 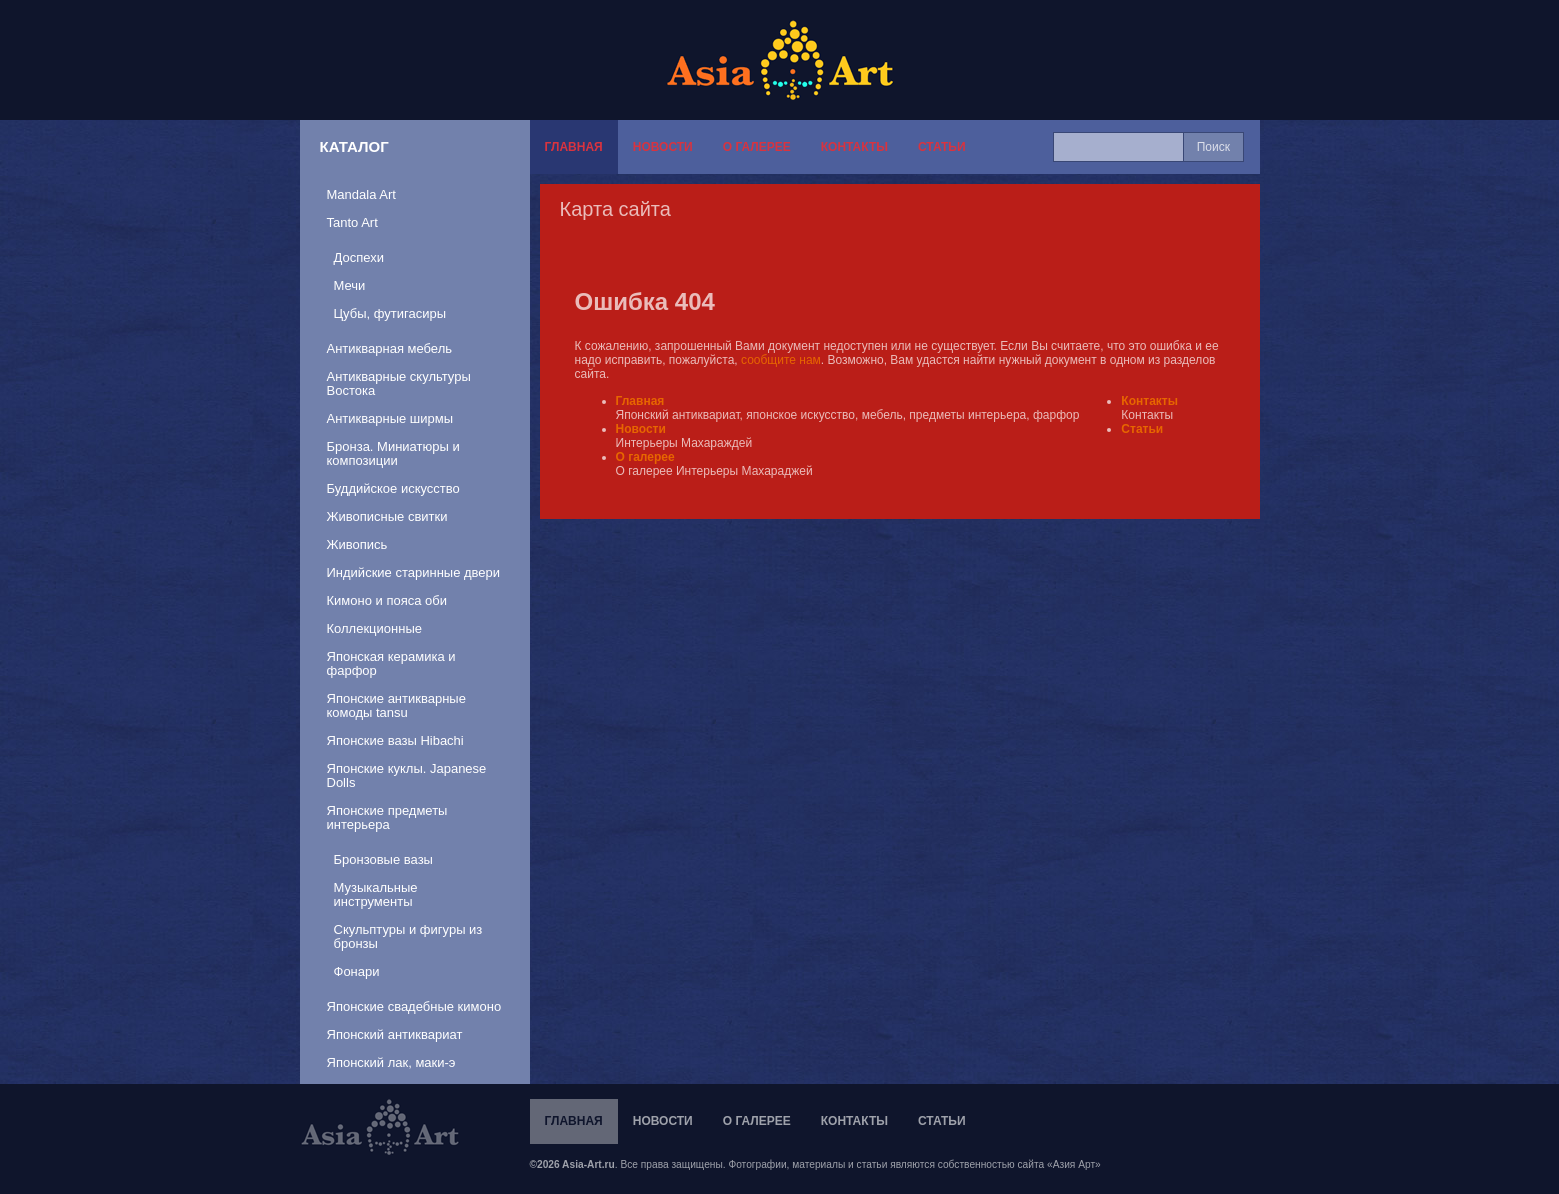 I want to click on Каталог, so click(x=354, y=146).